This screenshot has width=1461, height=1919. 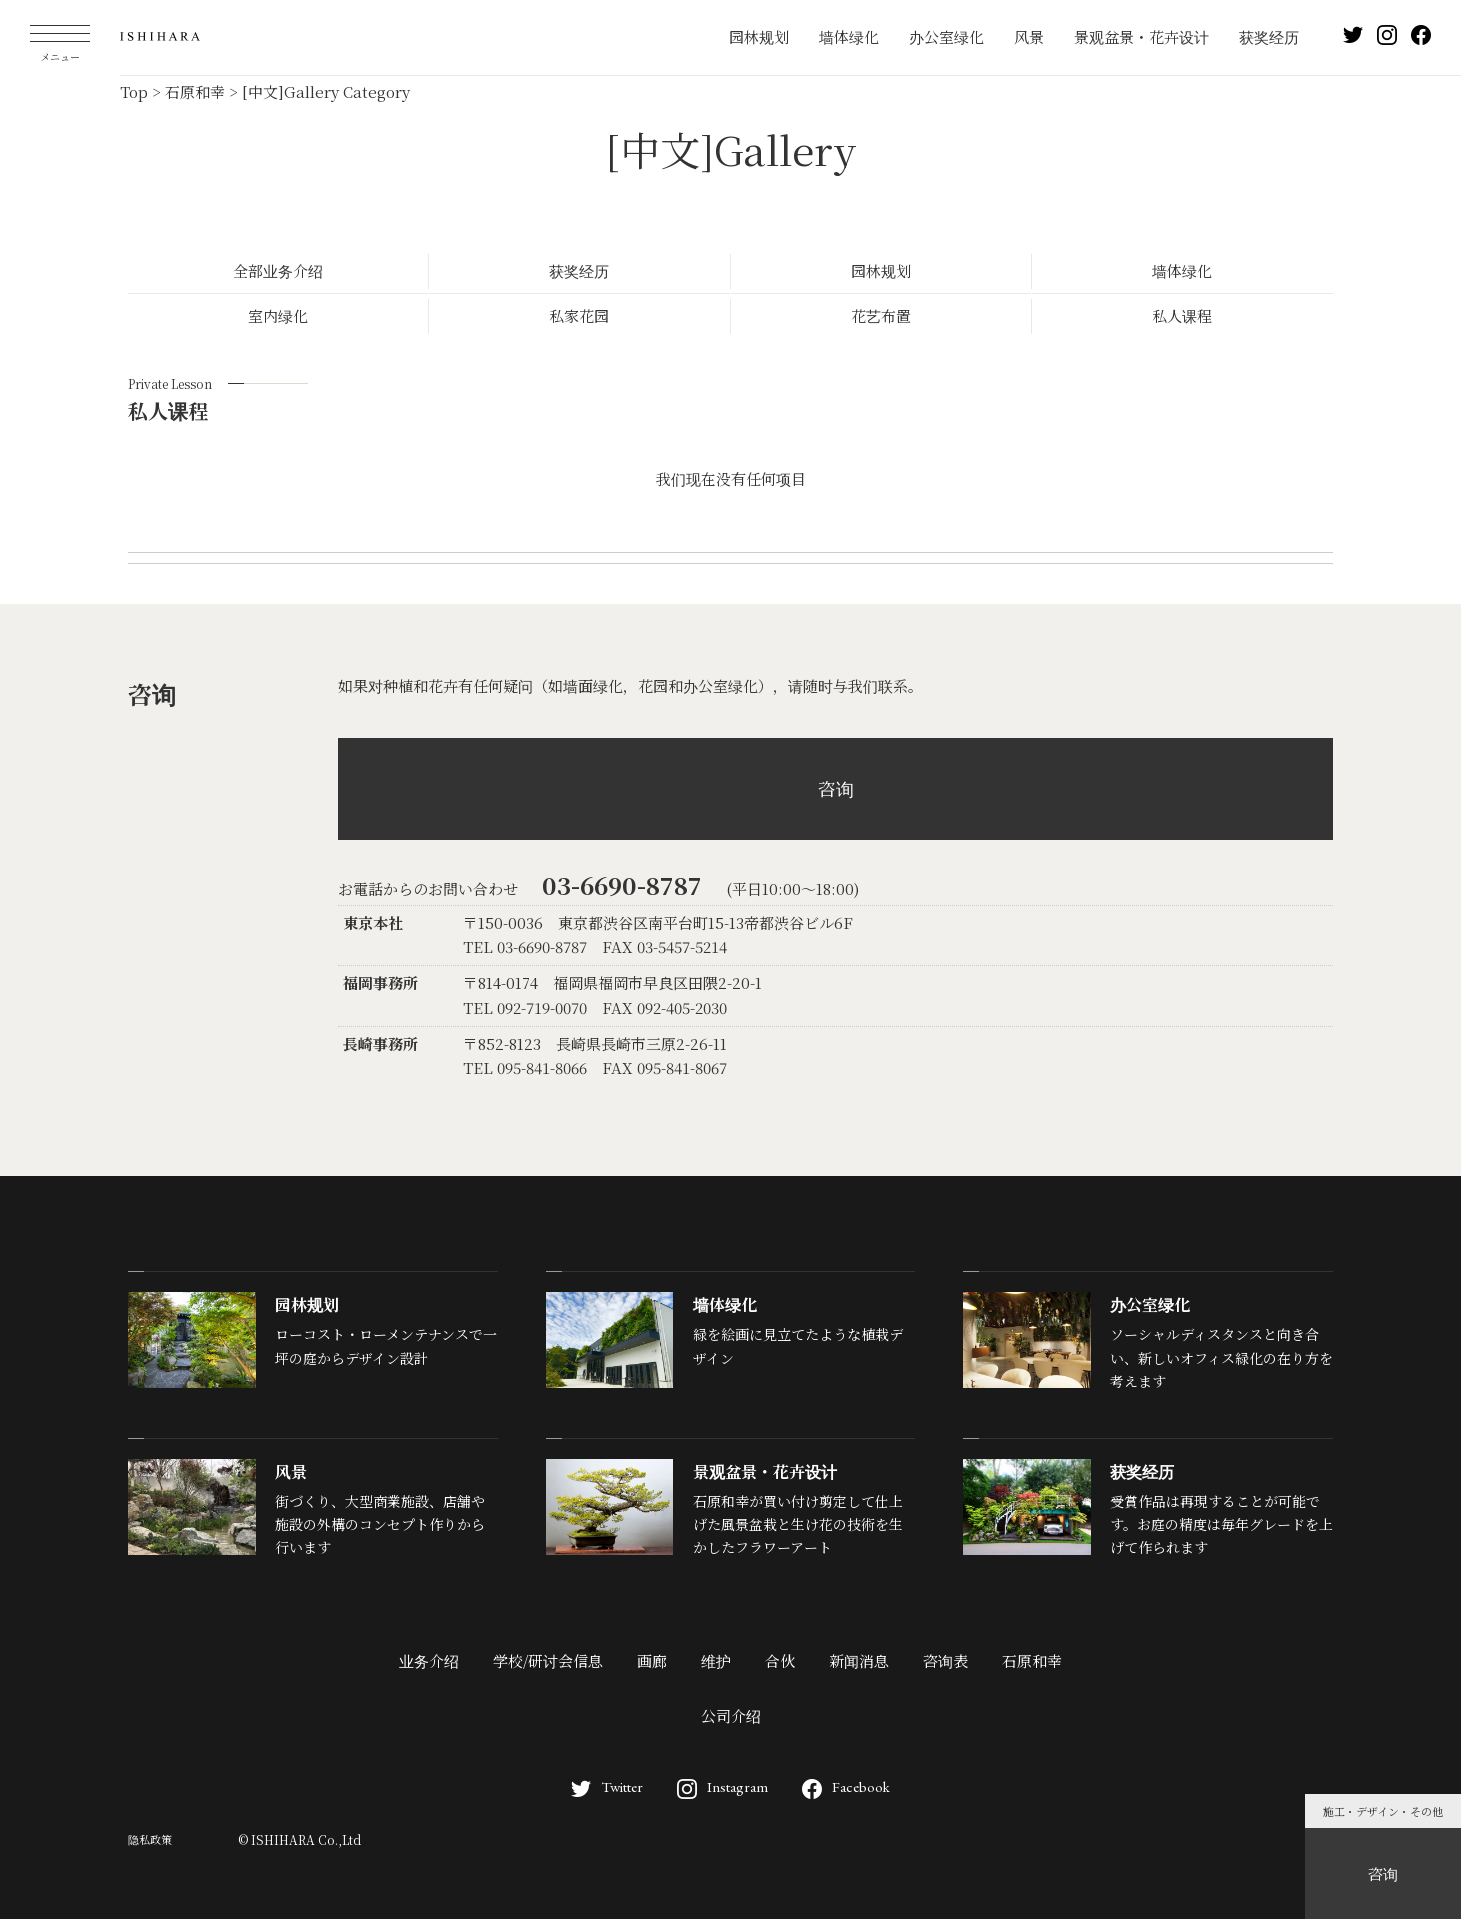 I want to click on 画廊, so click(x=652, y=1660).